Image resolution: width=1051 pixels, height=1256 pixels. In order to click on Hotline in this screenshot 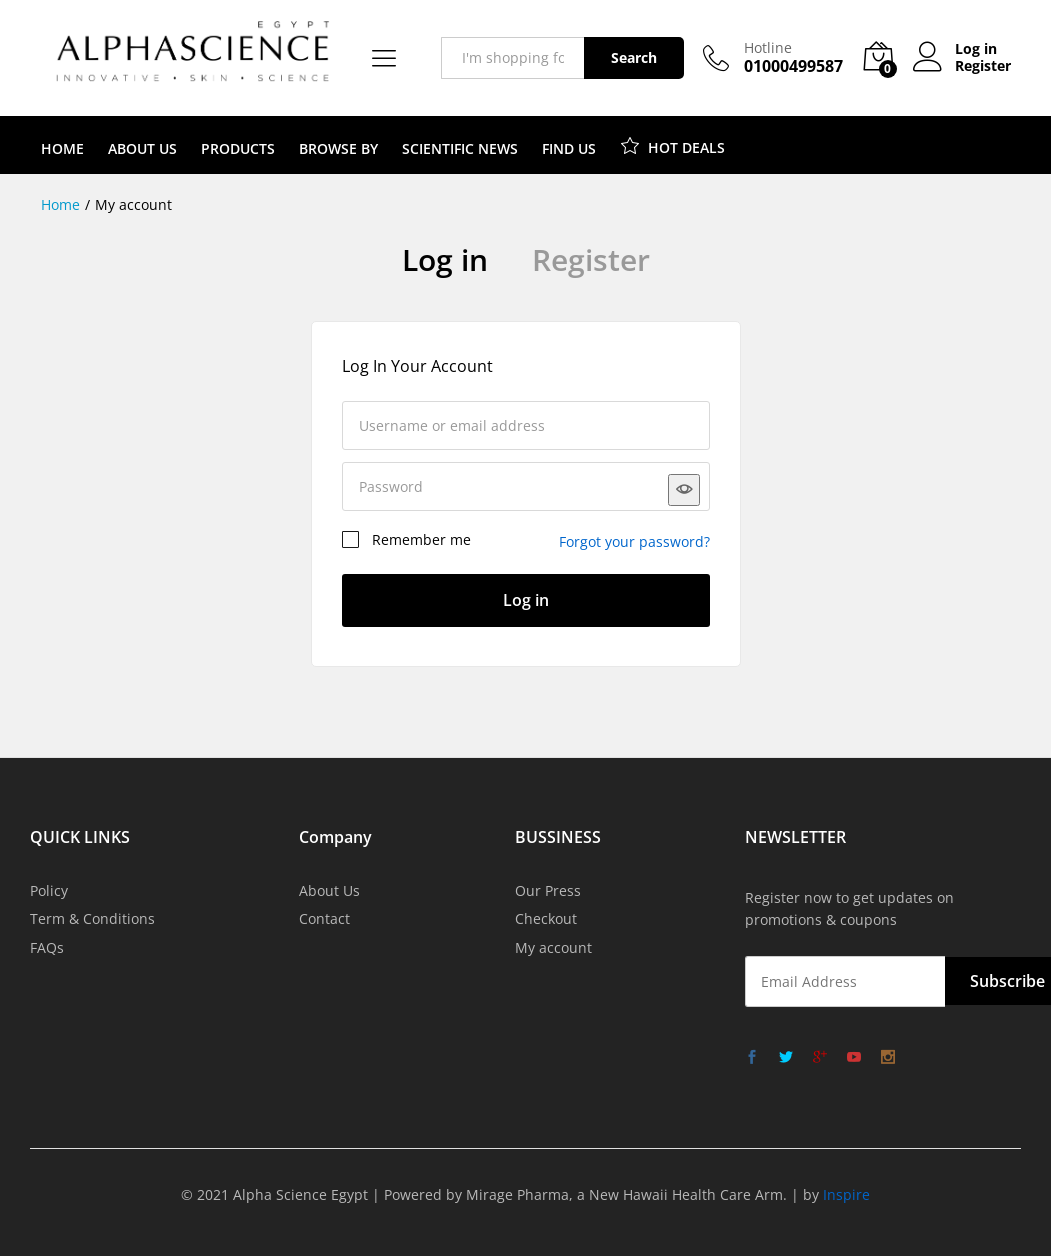, I will do `click(768, 48)`.